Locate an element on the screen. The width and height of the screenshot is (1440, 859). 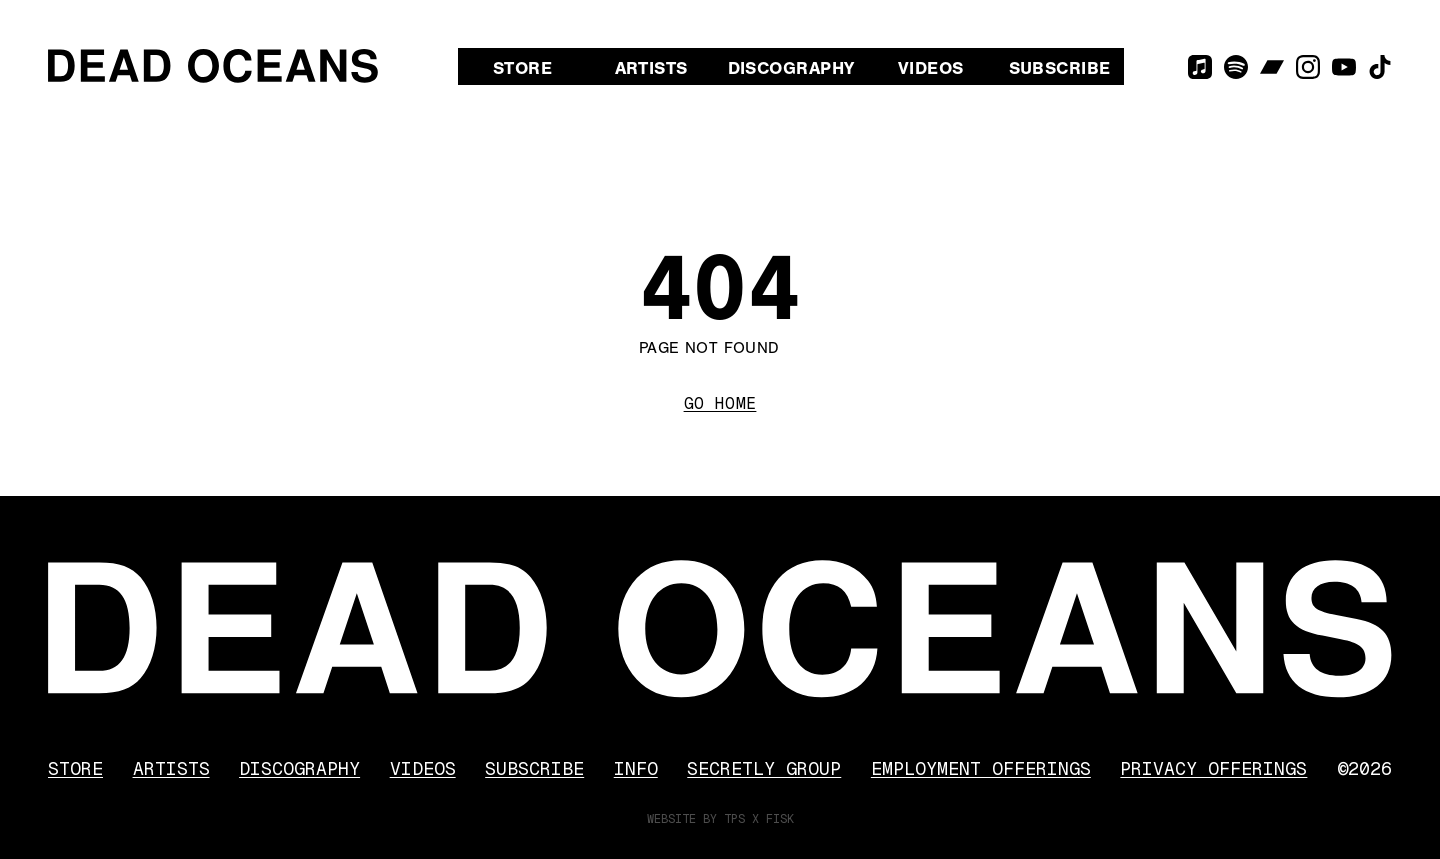
Videos is located at coordinates (931, 68).